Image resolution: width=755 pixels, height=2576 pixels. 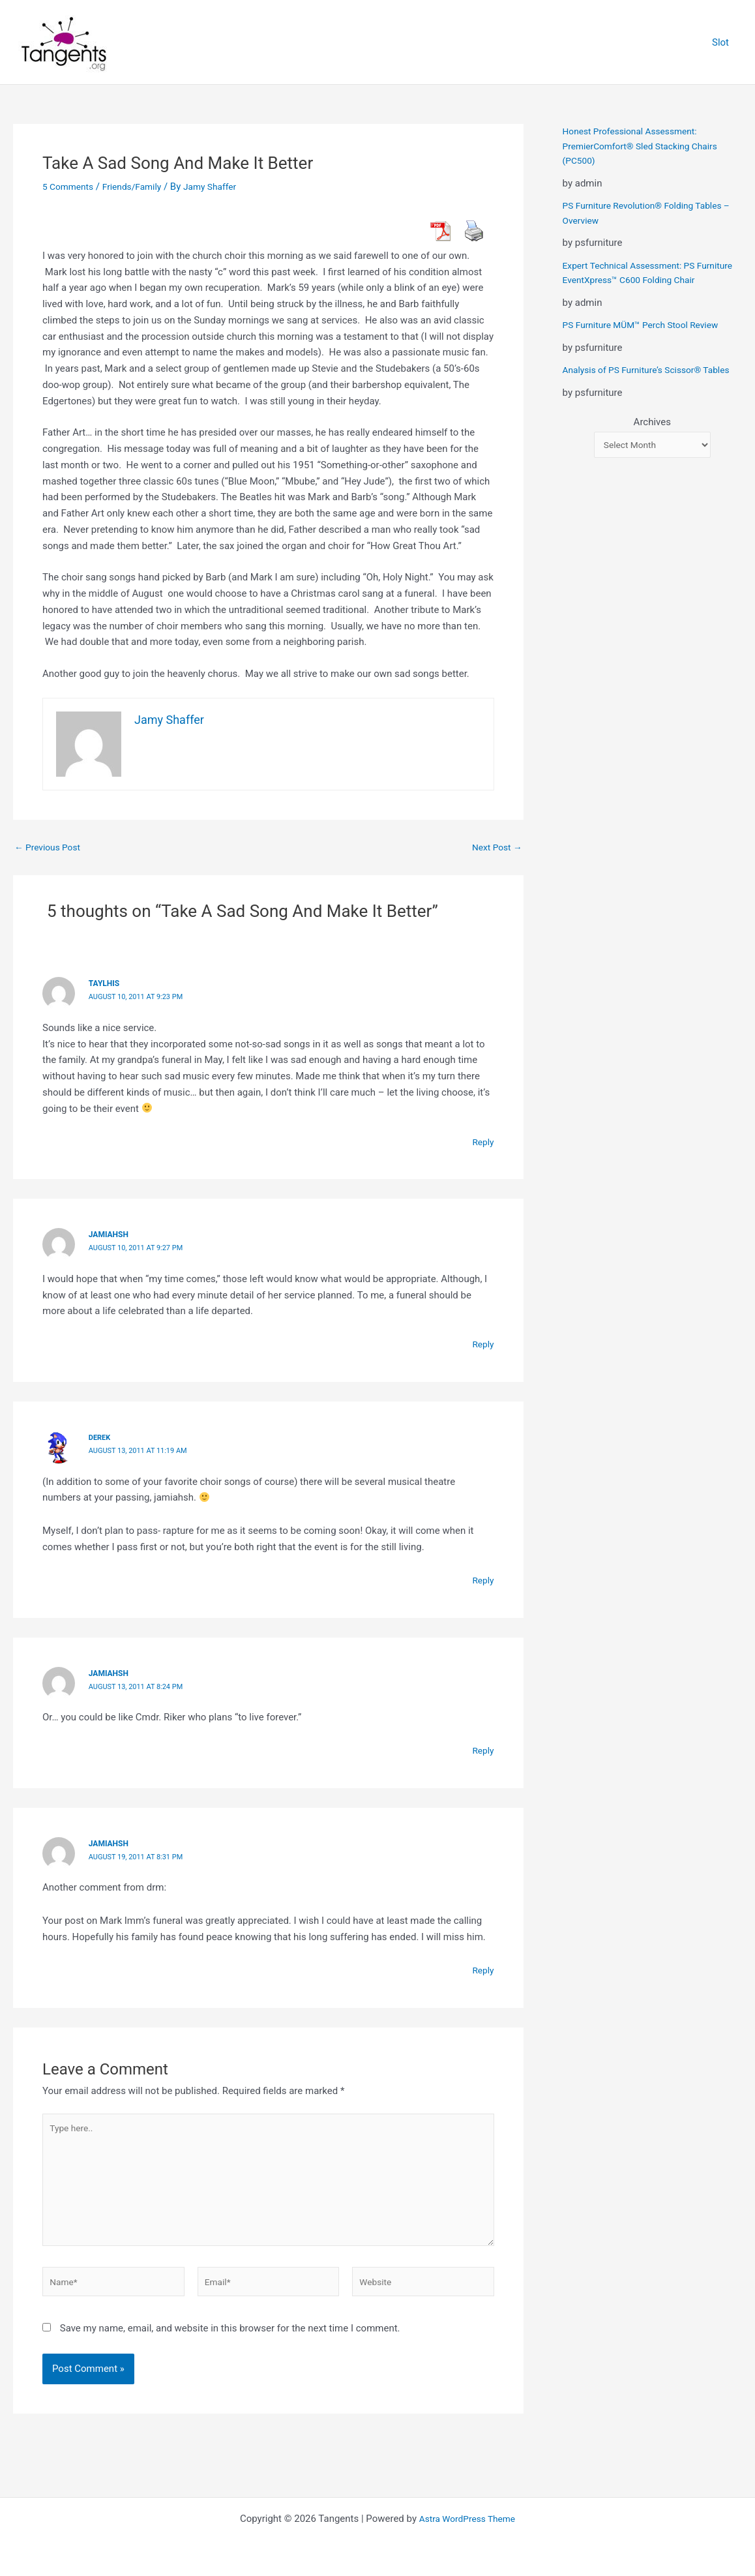 I want to click on PS Furniture MÜM™ Perch Stool Review, so click(x=648, y=340).